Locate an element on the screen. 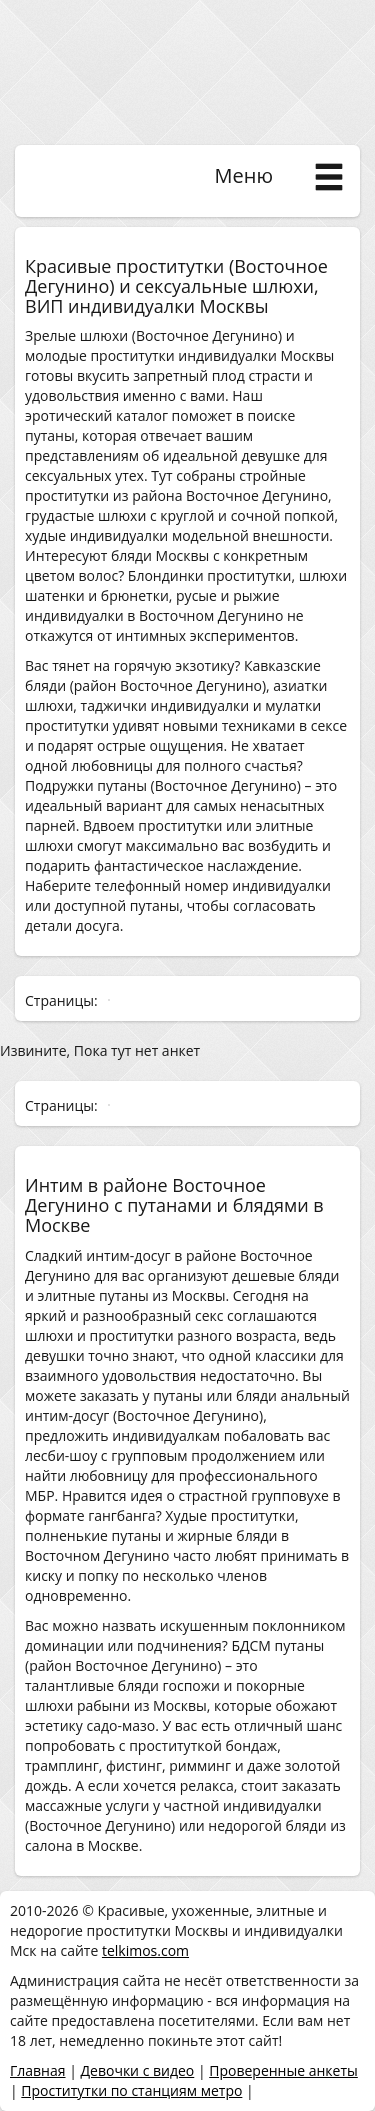 This screenshot has width=375, height=2111. Проститутки по станциям метро is located at coordinates (131, 2090).